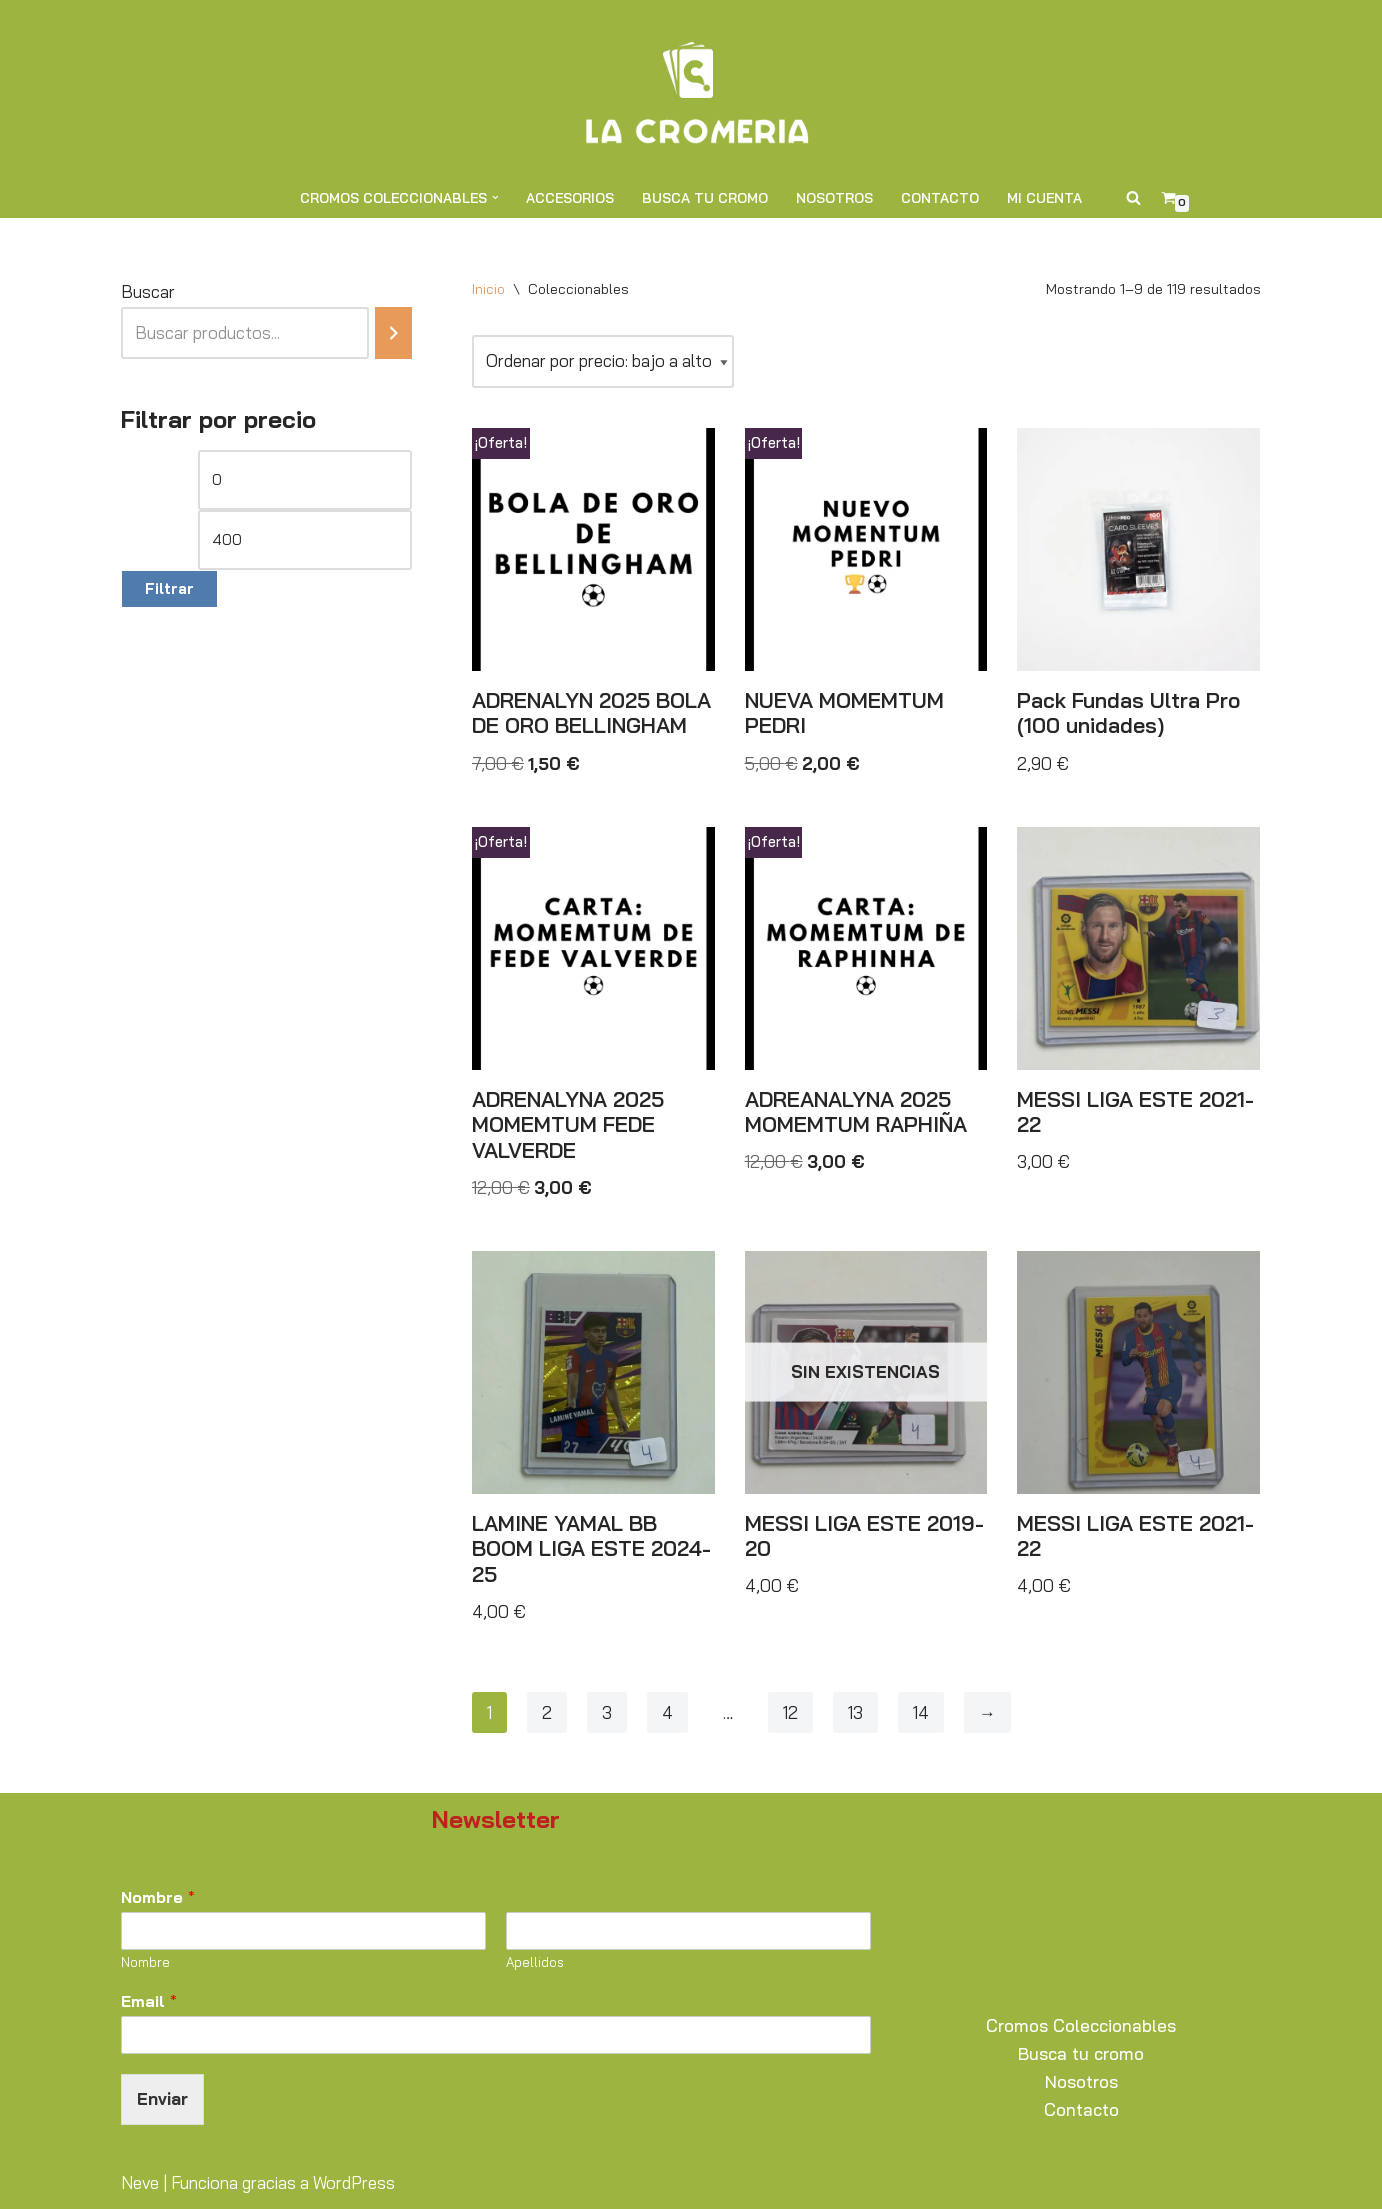  I want to click on Cromos Coleccionables, so click(1081, 2025).